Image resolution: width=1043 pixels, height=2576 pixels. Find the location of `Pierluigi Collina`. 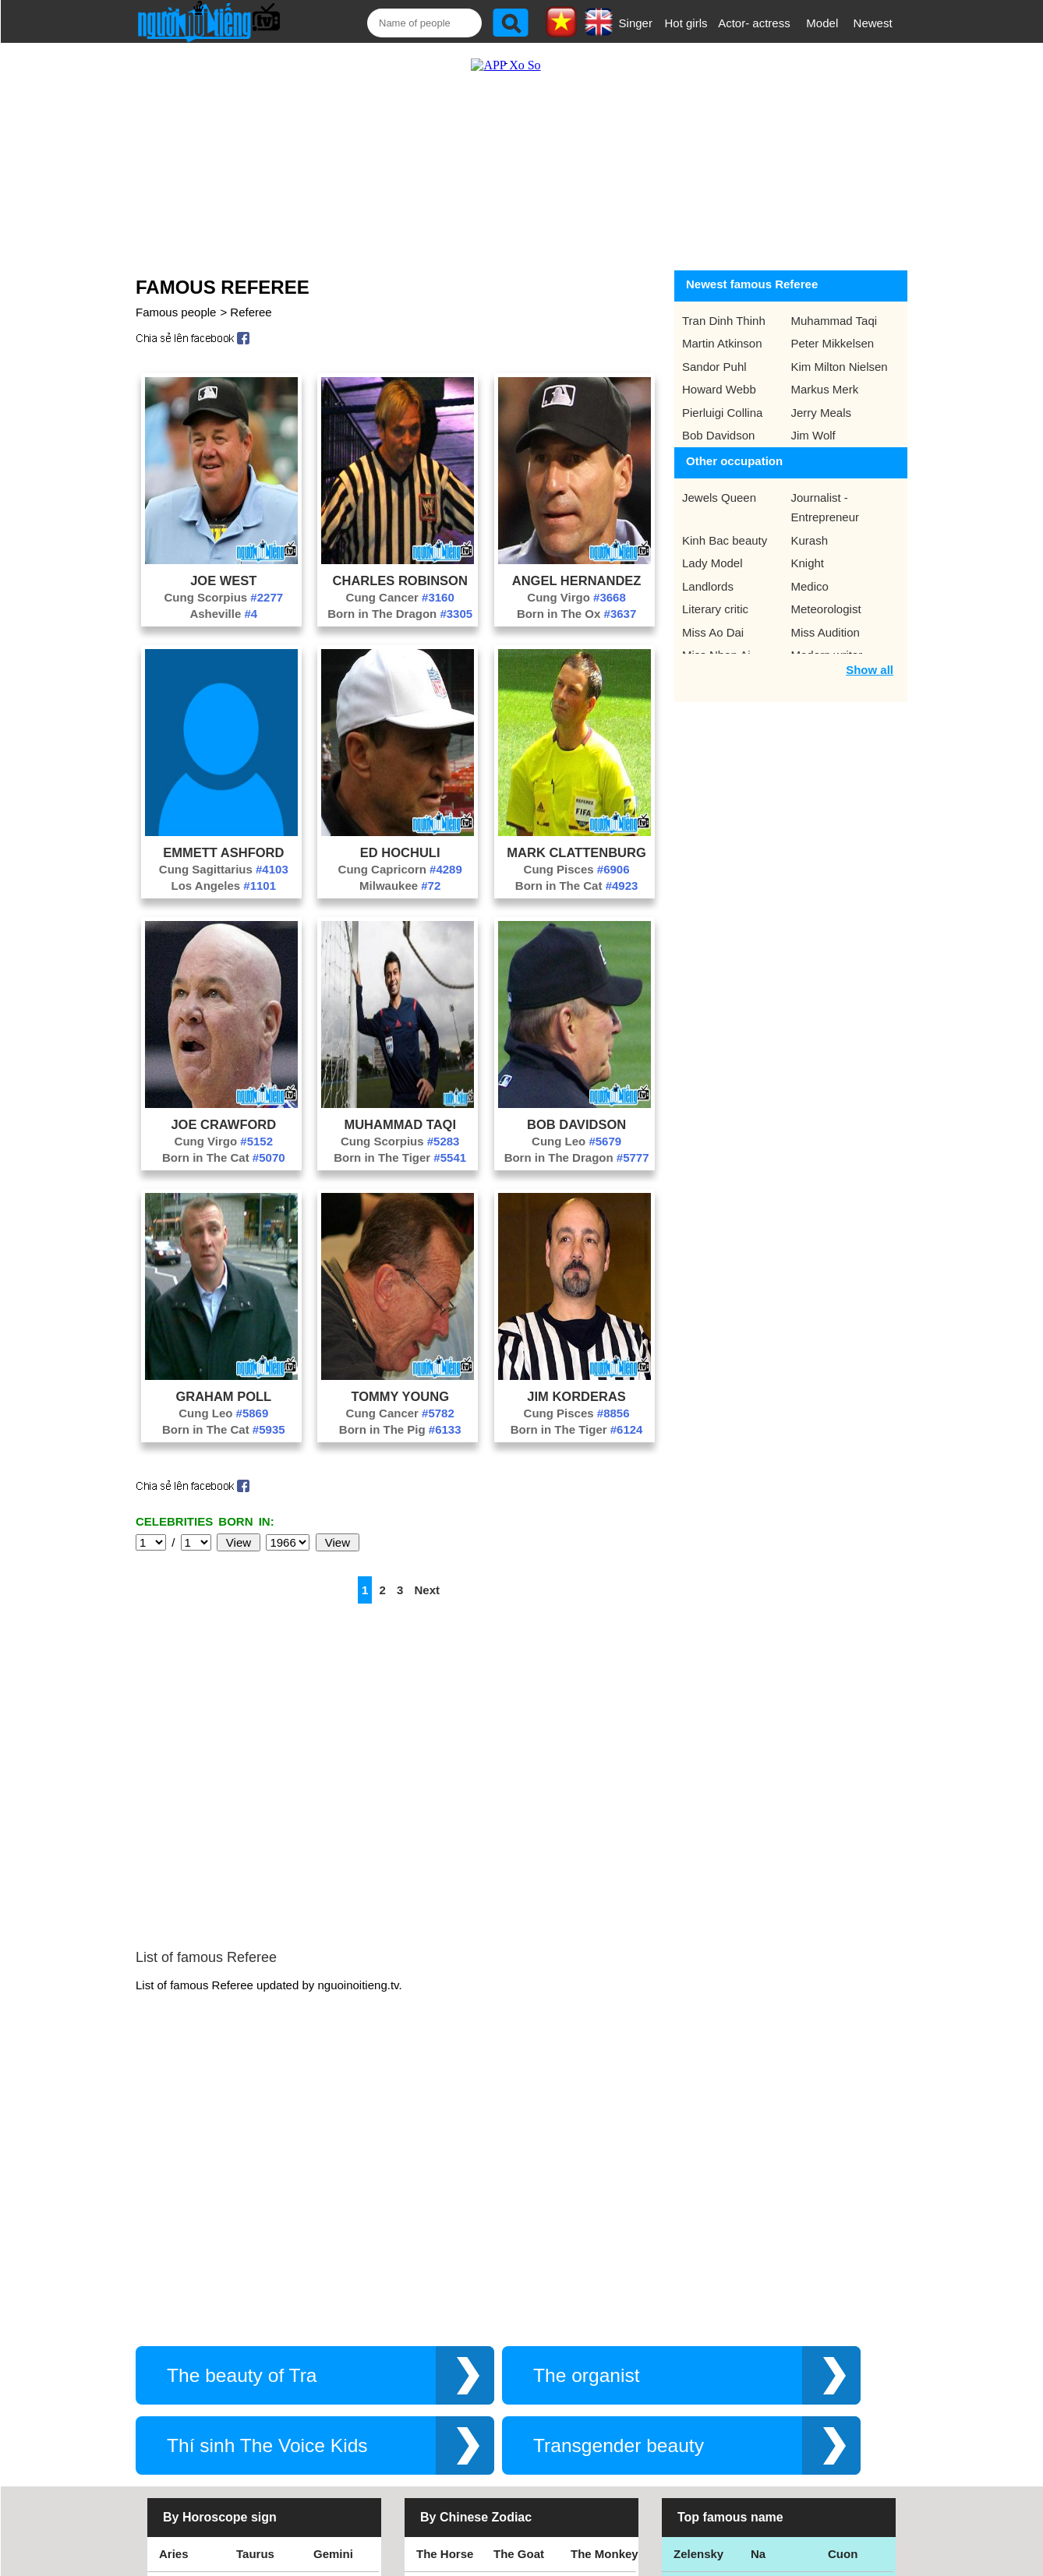

Pierluigi Collina is located at coordinates (722, 397).